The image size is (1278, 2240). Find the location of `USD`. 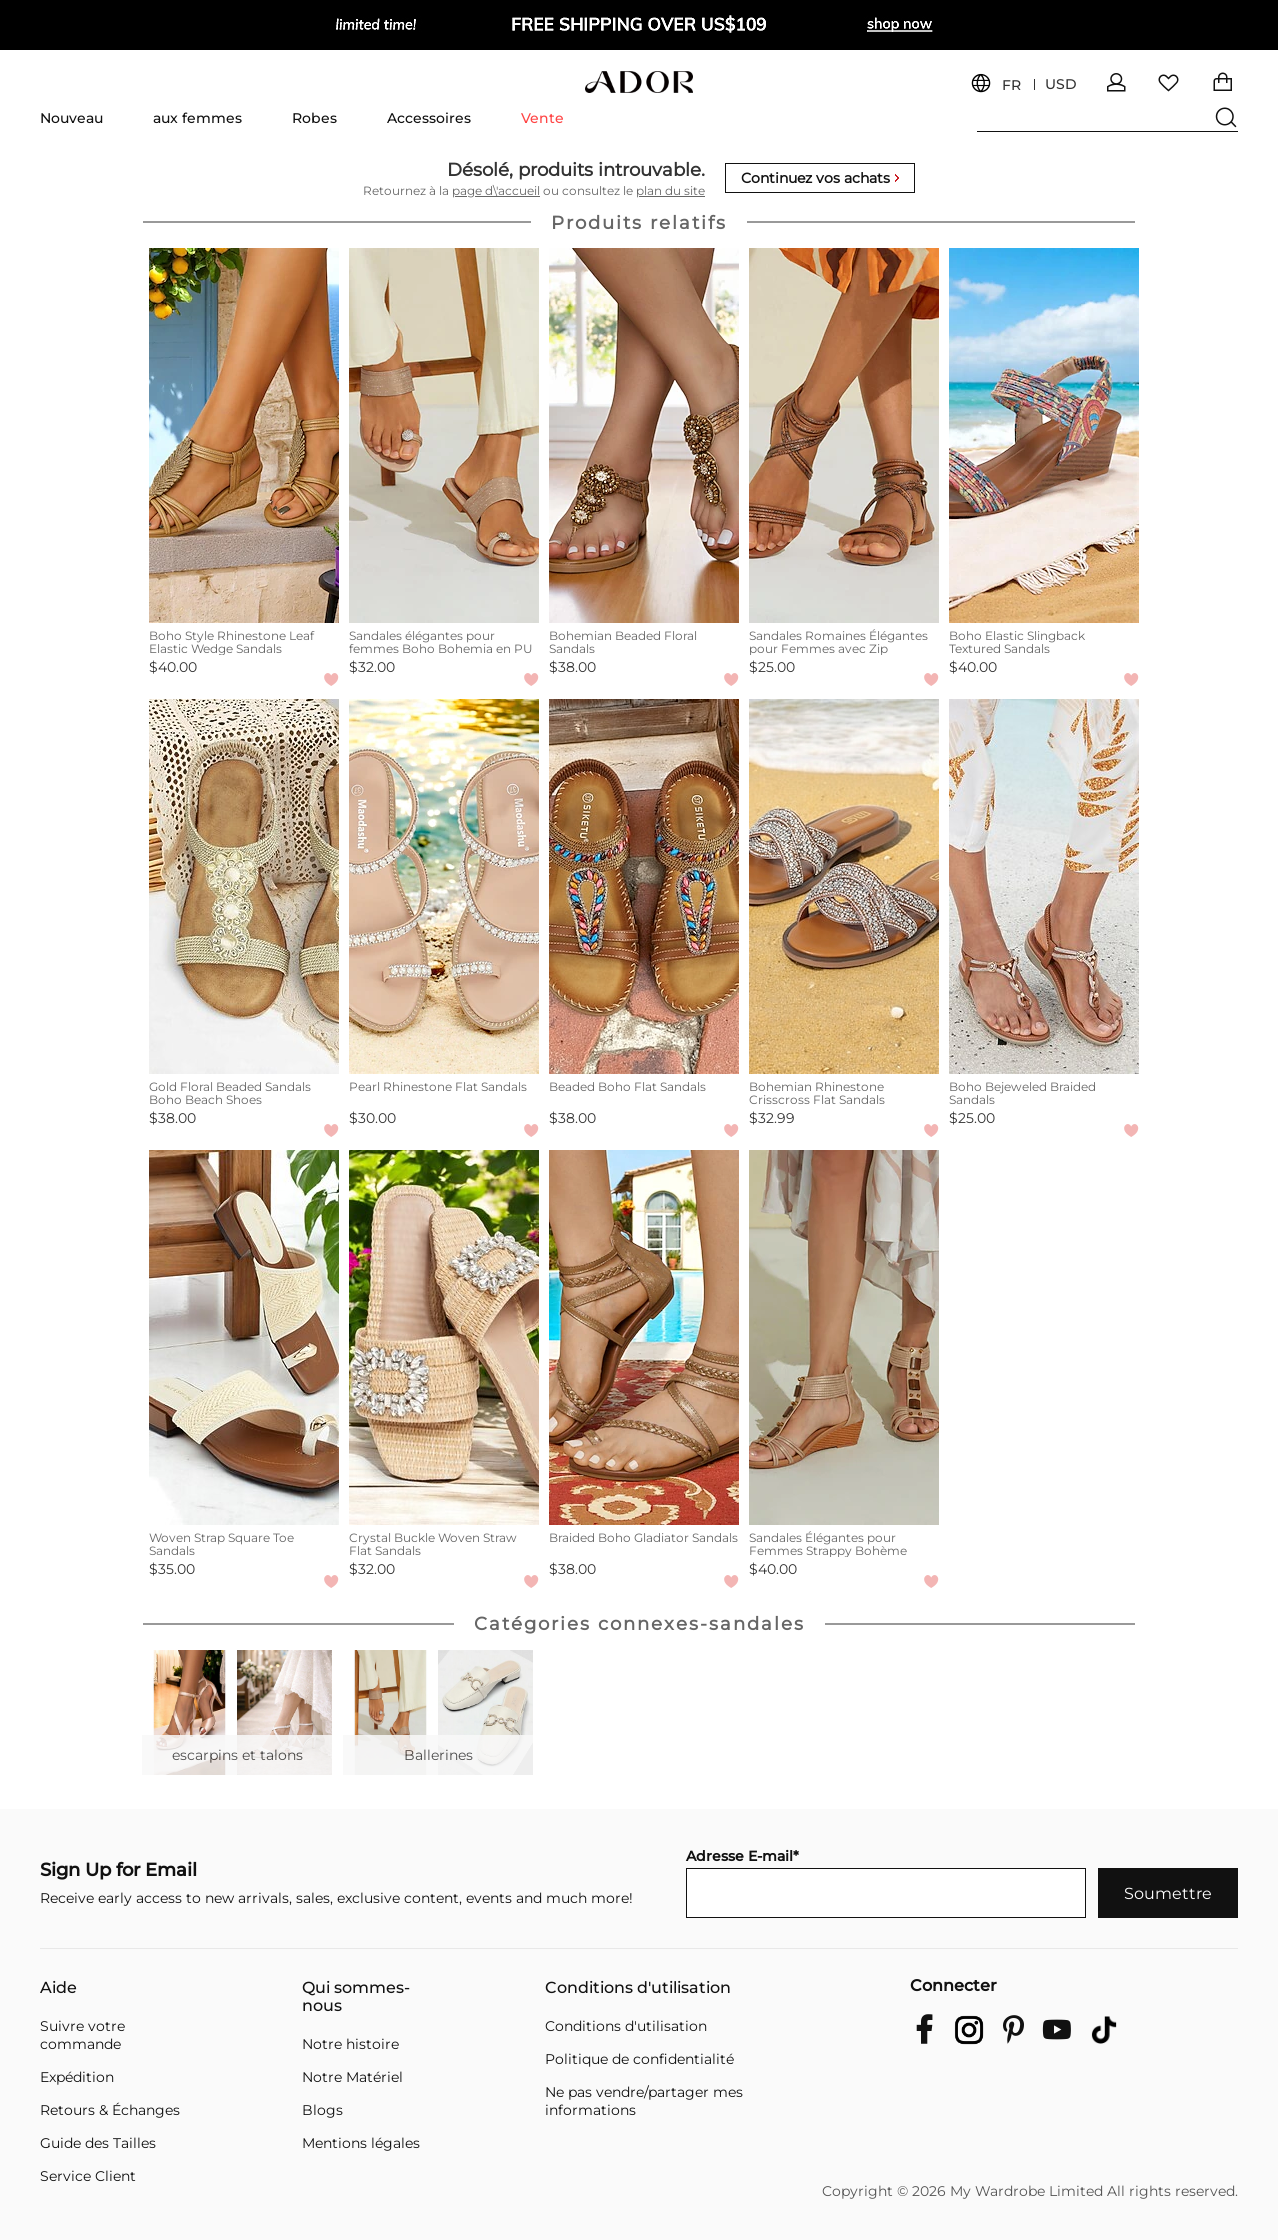

USD is located at coordinates (1061, 84).